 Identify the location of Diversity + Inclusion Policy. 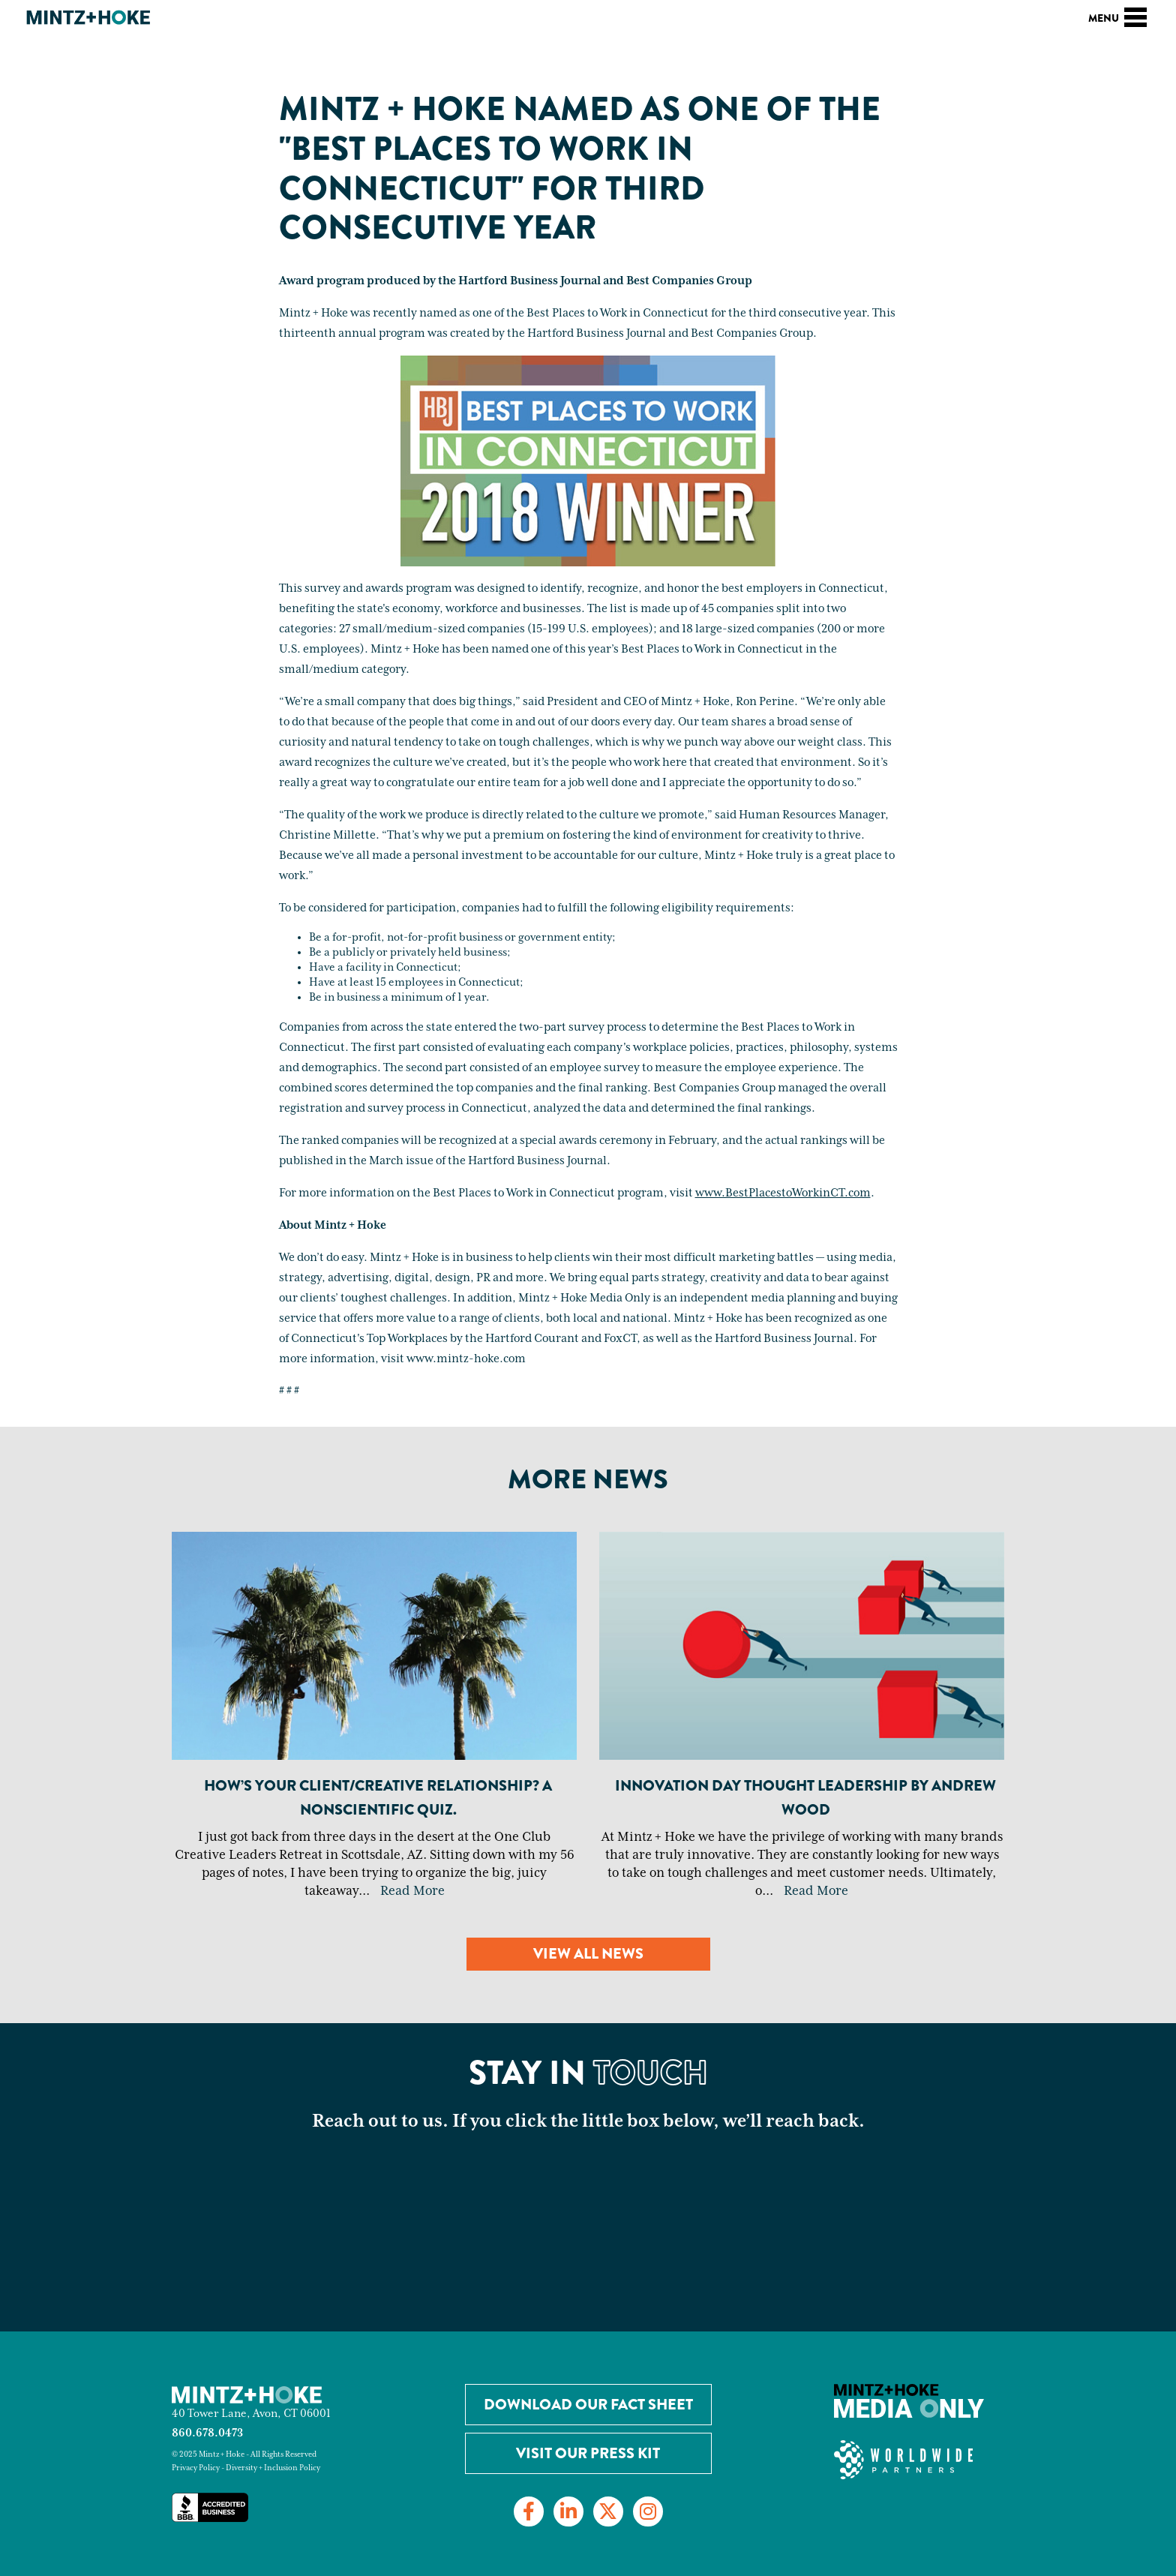
(273, 2467).